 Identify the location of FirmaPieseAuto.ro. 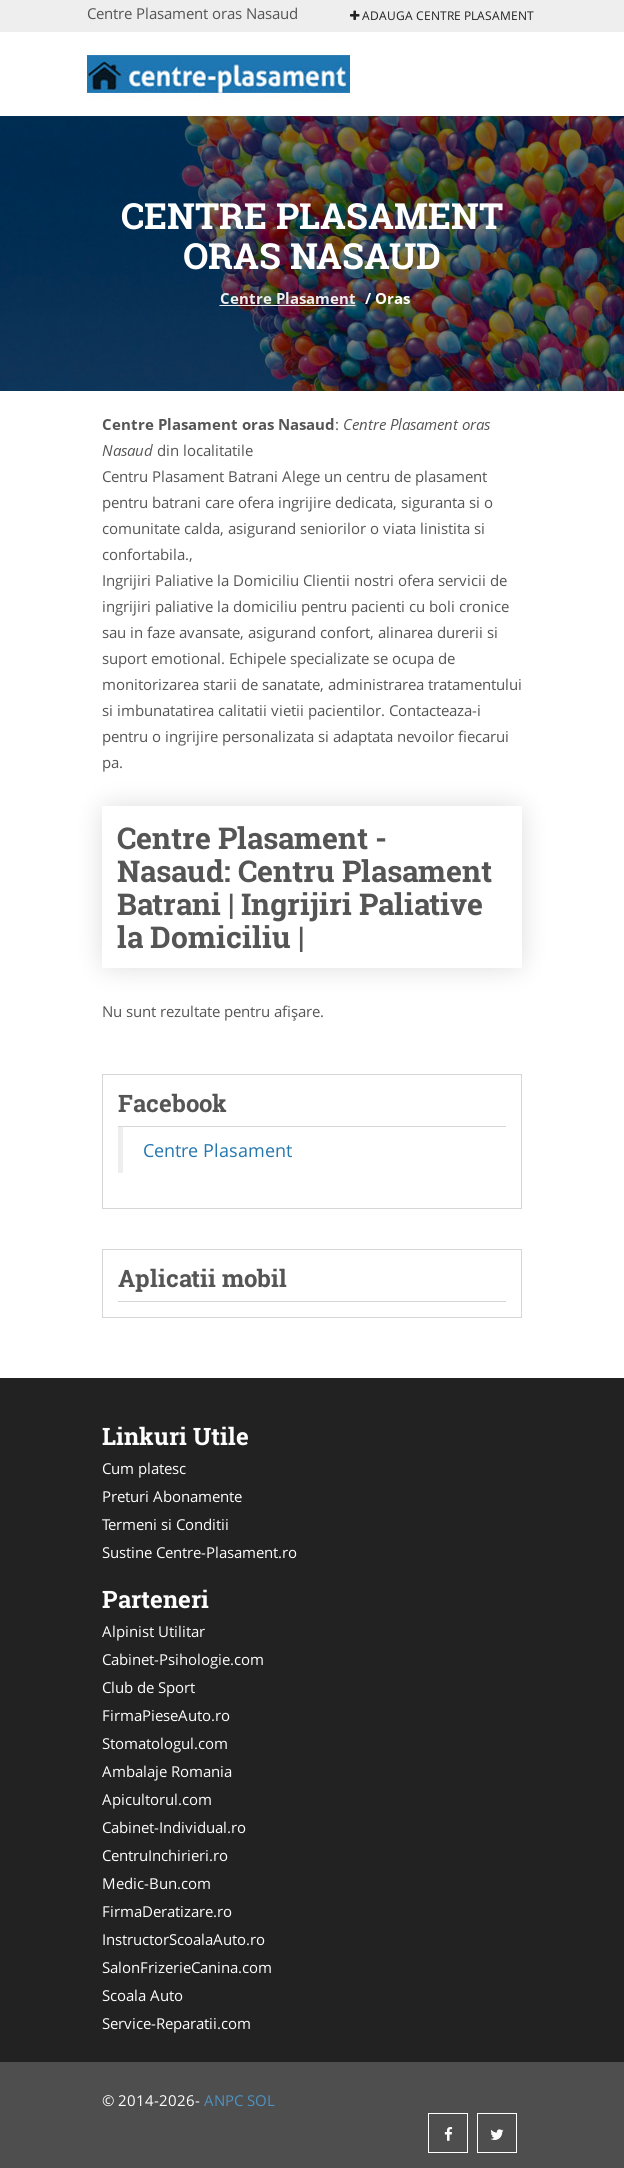
(166, 1715).